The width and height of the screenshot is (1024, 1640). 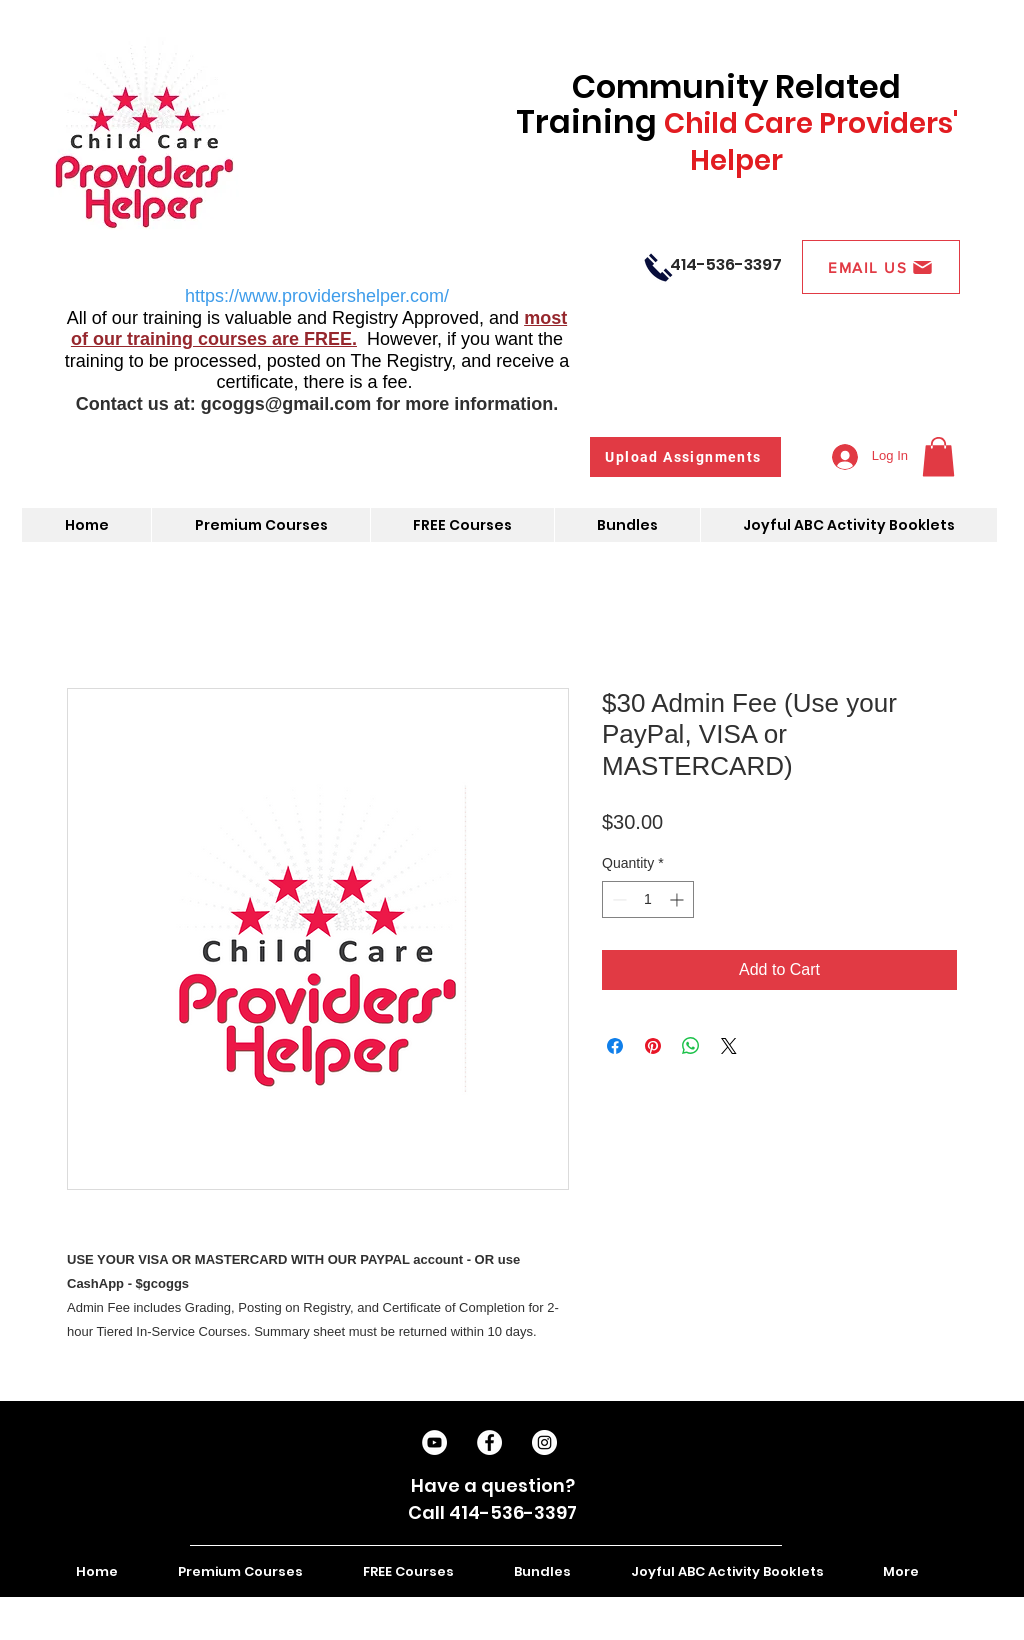 What do you see at coordinates (434, 1442) in the screenshot?
I see `[Subscribe on YouTube]` at bounding box center [434, 1442].